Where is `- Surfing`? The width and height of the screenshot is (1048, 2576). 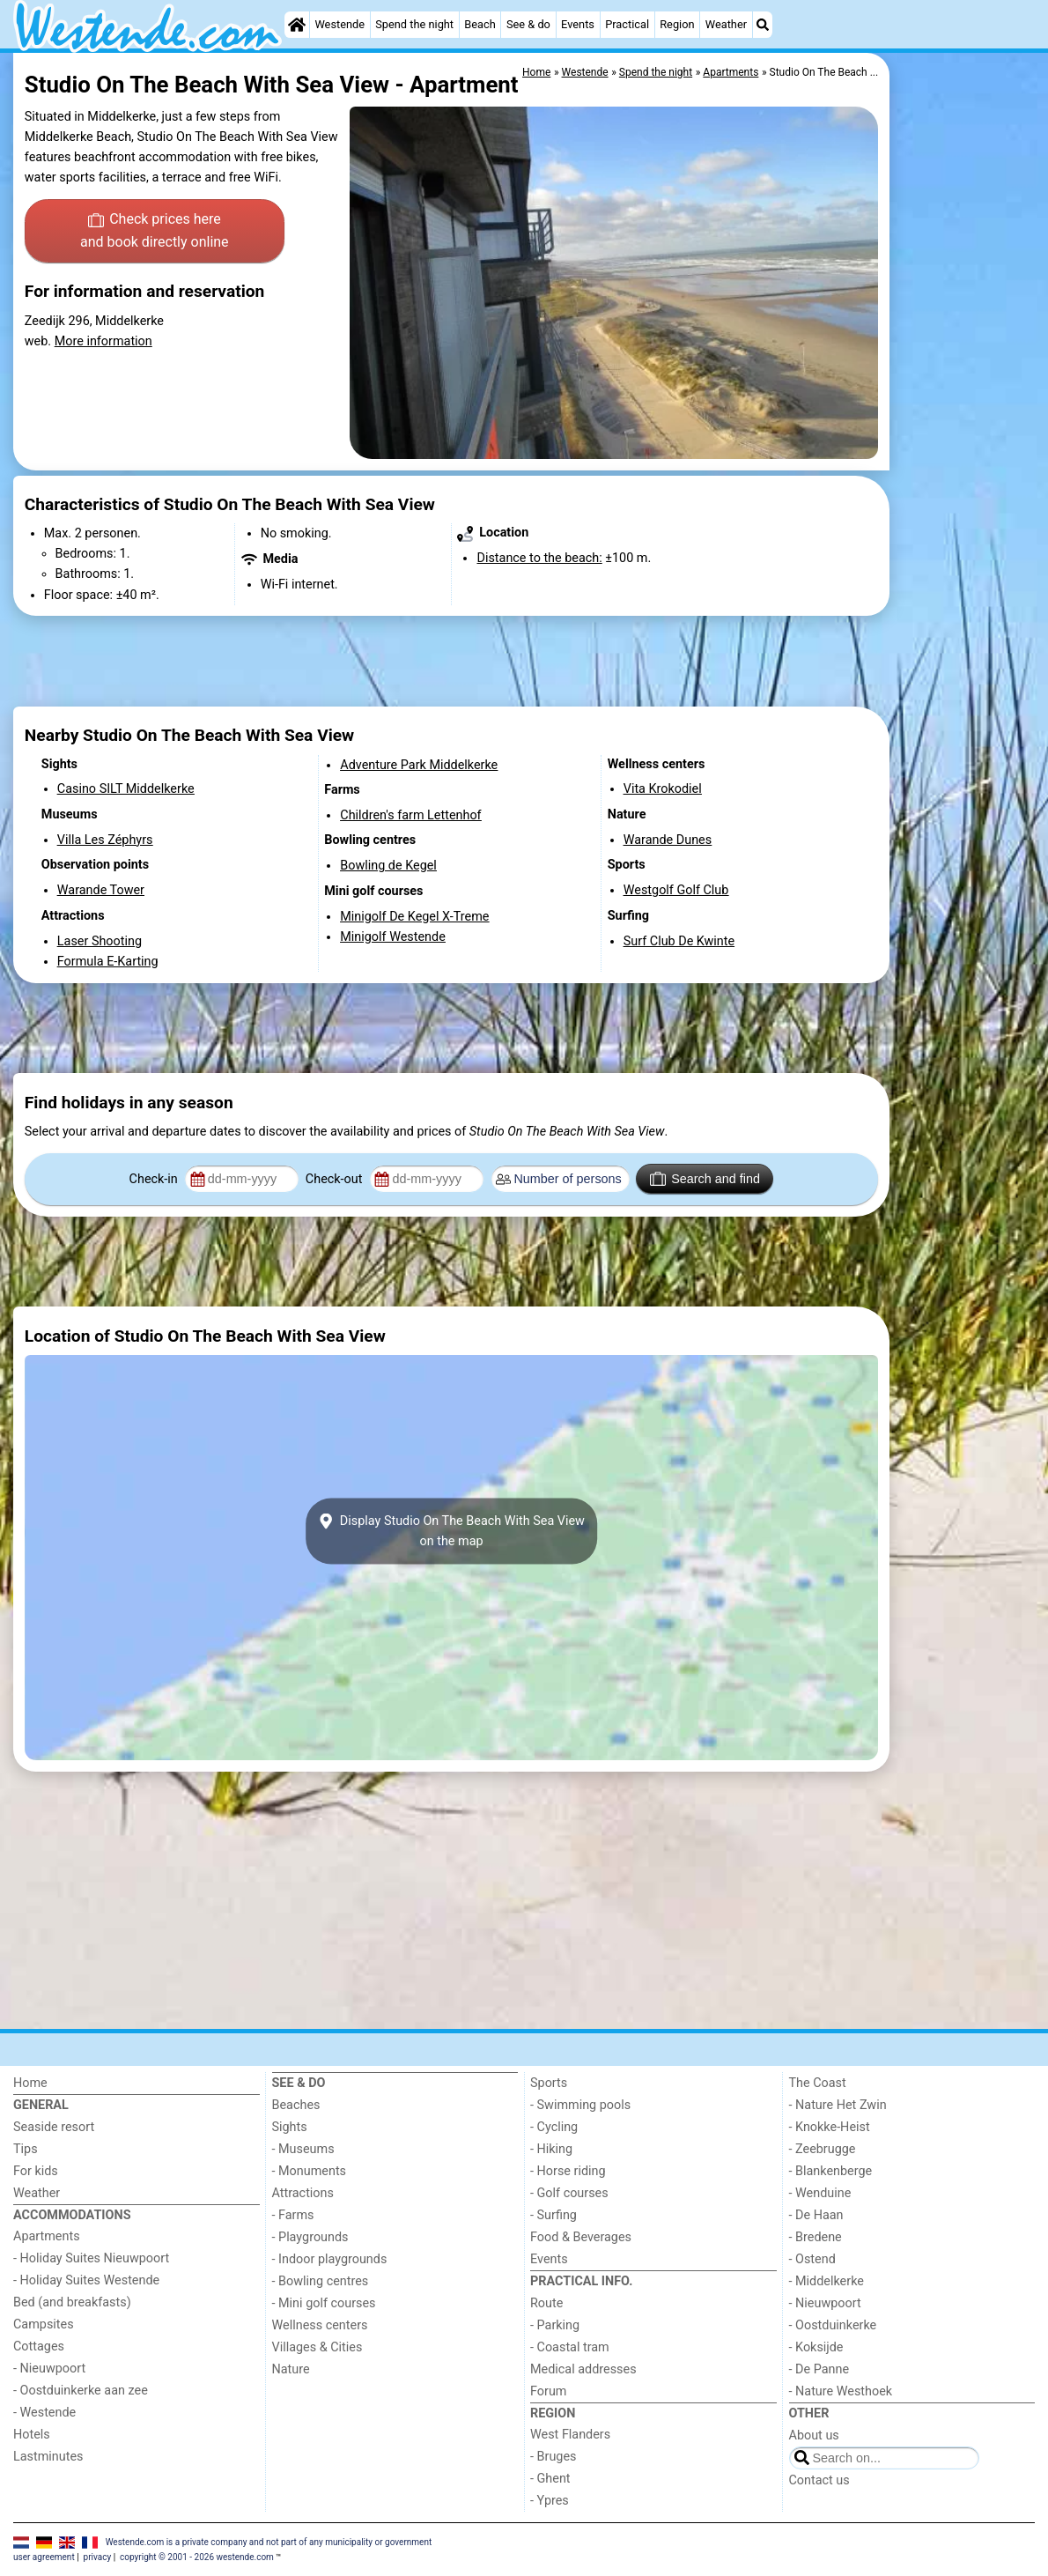
- Surfing is located at coordinates (553, 2215).